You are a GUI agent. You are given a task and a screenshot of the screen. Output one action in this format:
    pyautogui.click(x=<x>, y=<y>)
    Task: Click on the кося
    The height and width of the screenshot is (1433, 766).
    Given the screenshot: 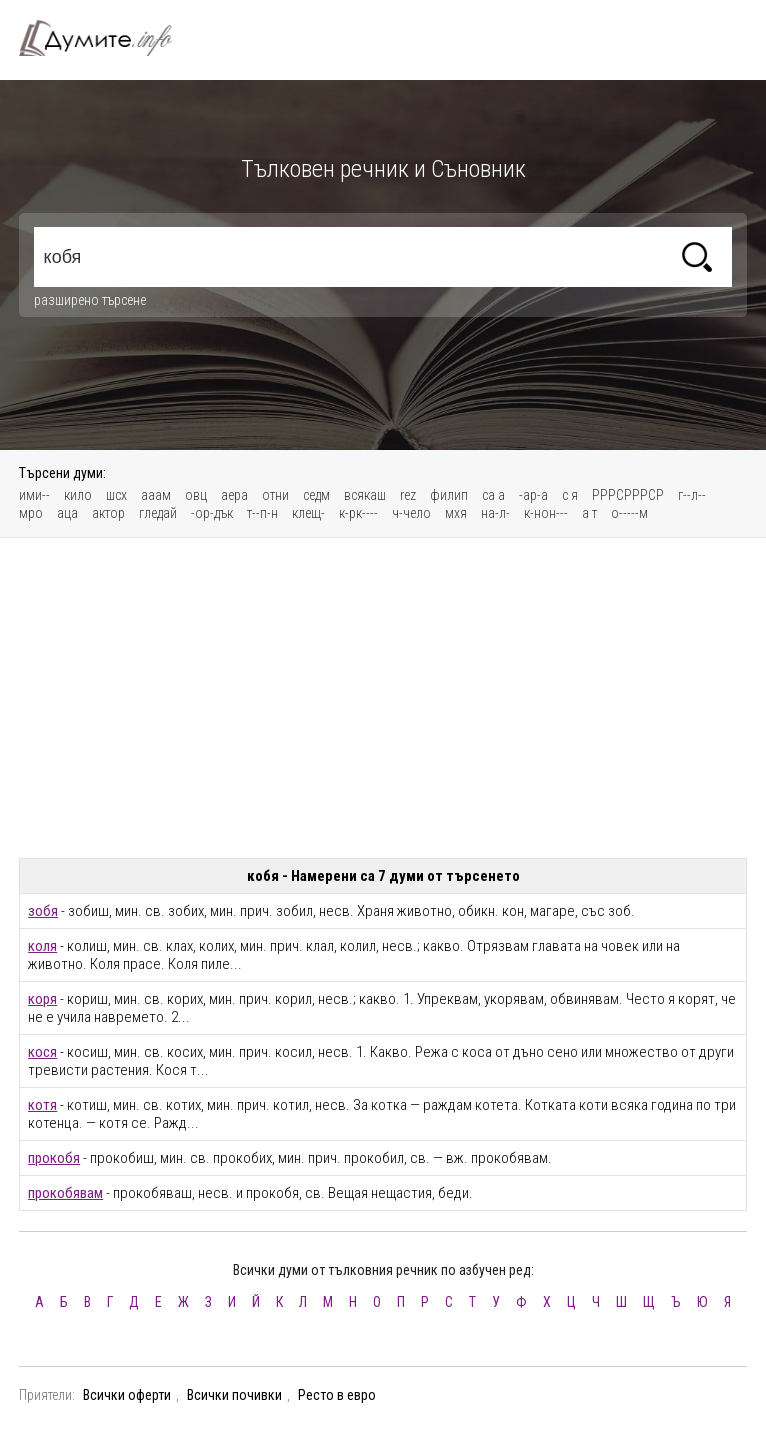 What is the action you would take?
    pyautogui.click(x=42, y=1052)
    